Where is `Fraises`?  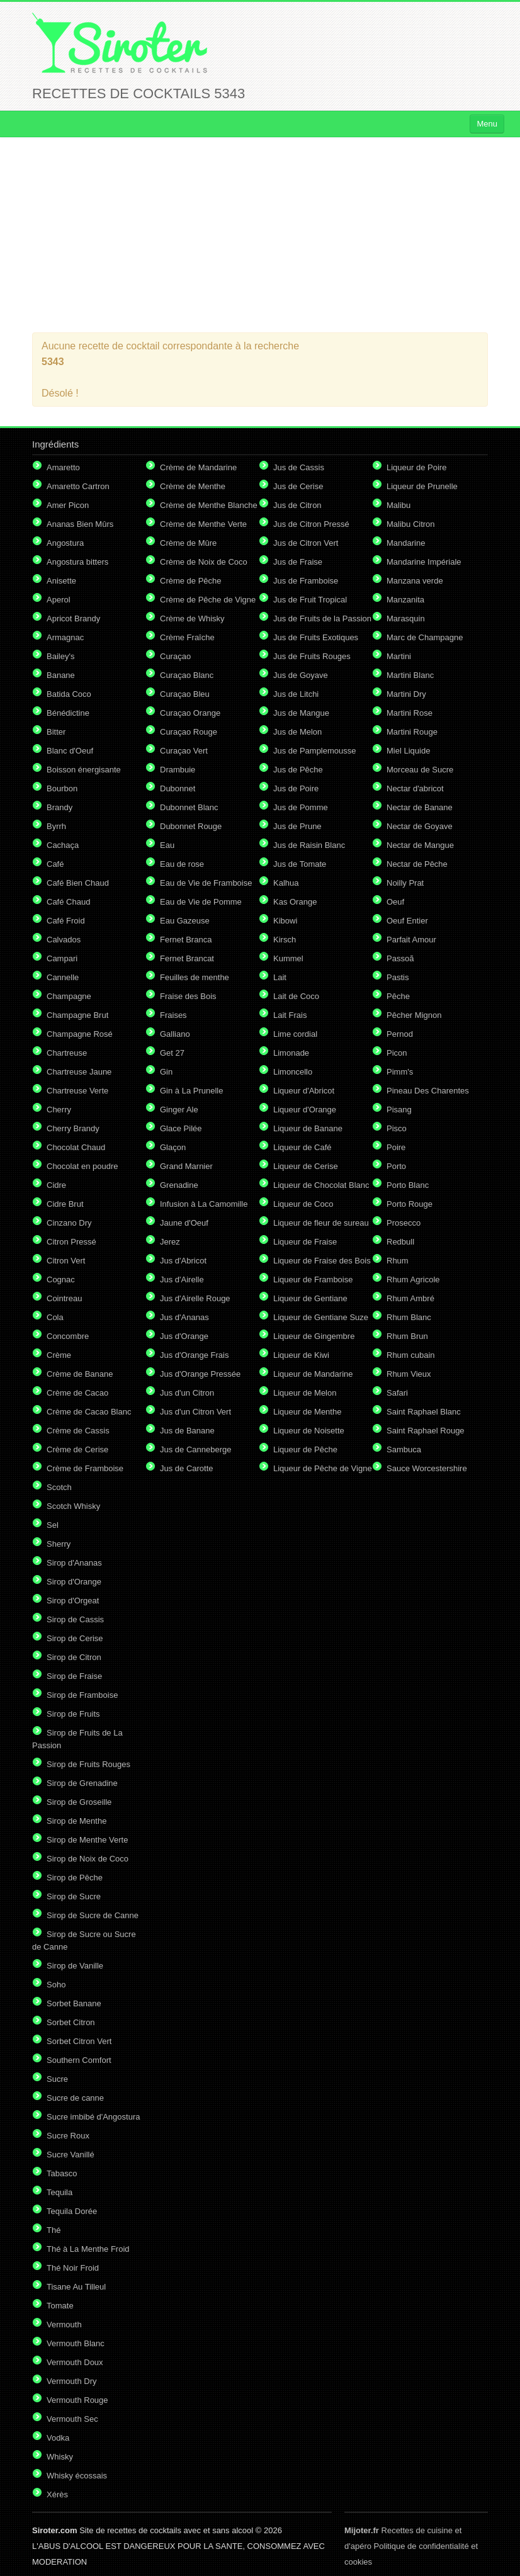 Fraises is located at coordinates (173, 1015).